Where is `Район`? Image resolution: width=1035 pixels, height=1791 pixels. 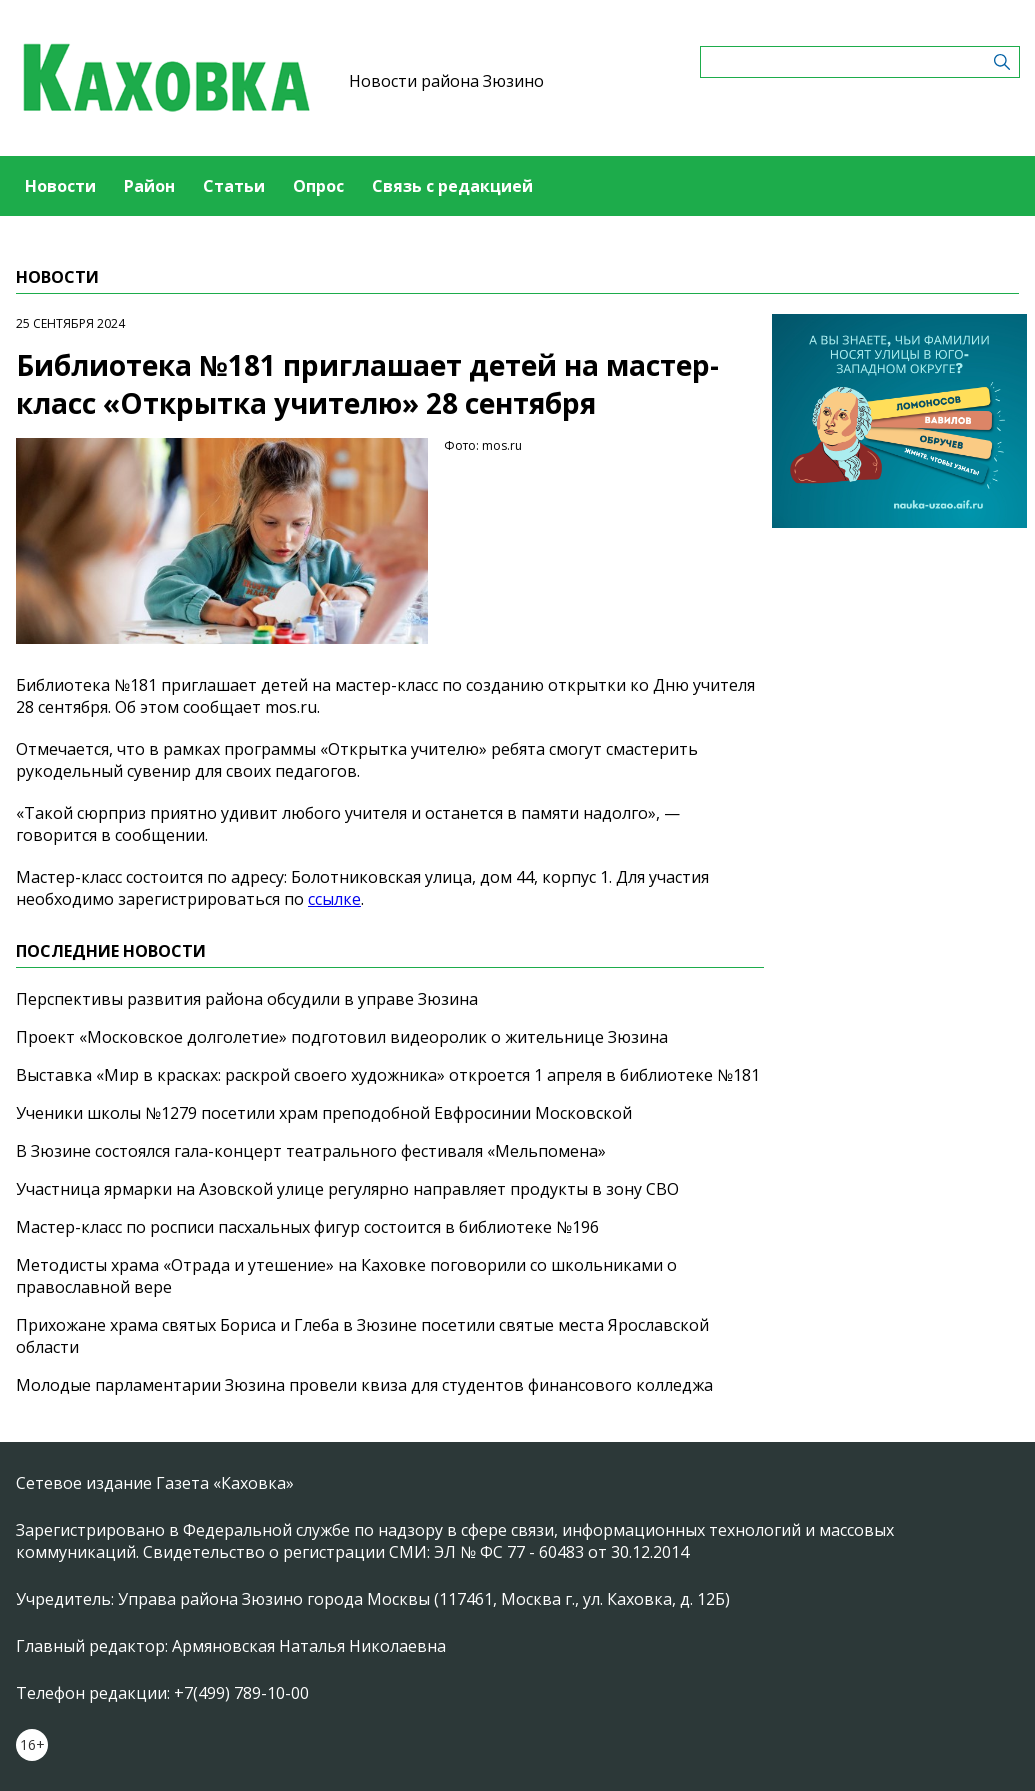
Район is located at coordinates (149, 186).